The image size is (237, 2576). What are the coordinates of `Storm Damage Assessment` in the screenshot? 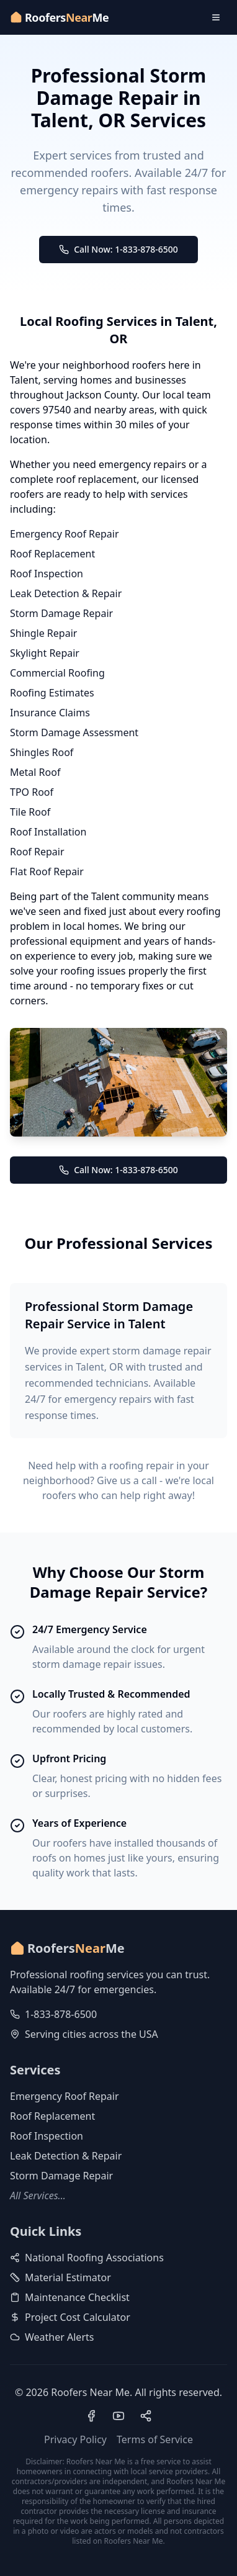 It's located at (74, 732).